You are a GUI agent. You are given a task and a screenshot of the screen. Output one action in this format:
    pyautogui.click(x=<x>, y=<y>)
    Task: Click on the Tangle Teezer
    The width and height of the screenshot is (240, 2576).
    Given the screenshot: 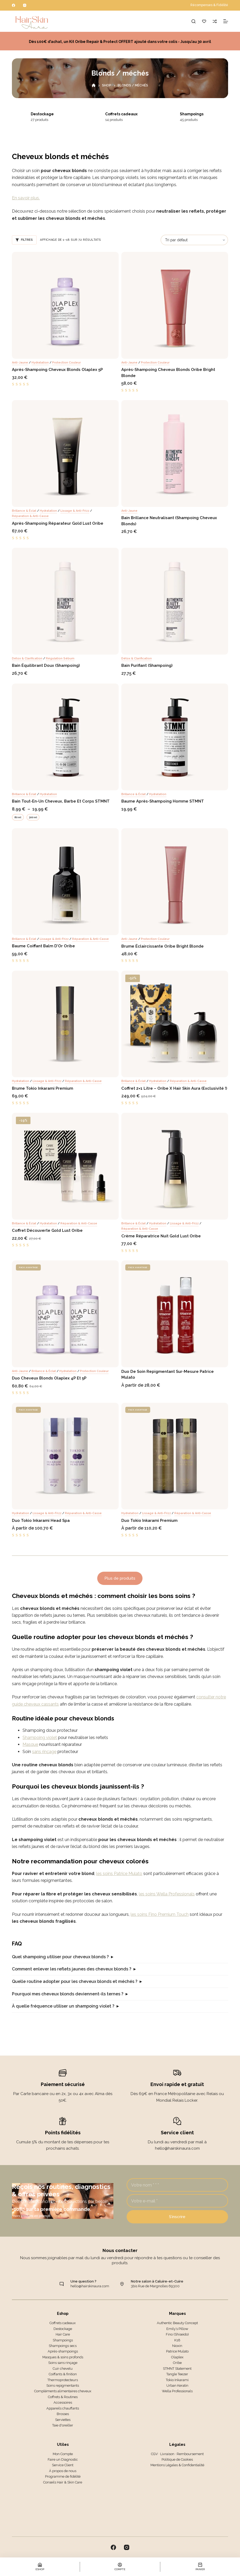 What is the action you would take?
    pyautogui.click(x=177, y=2374)
    